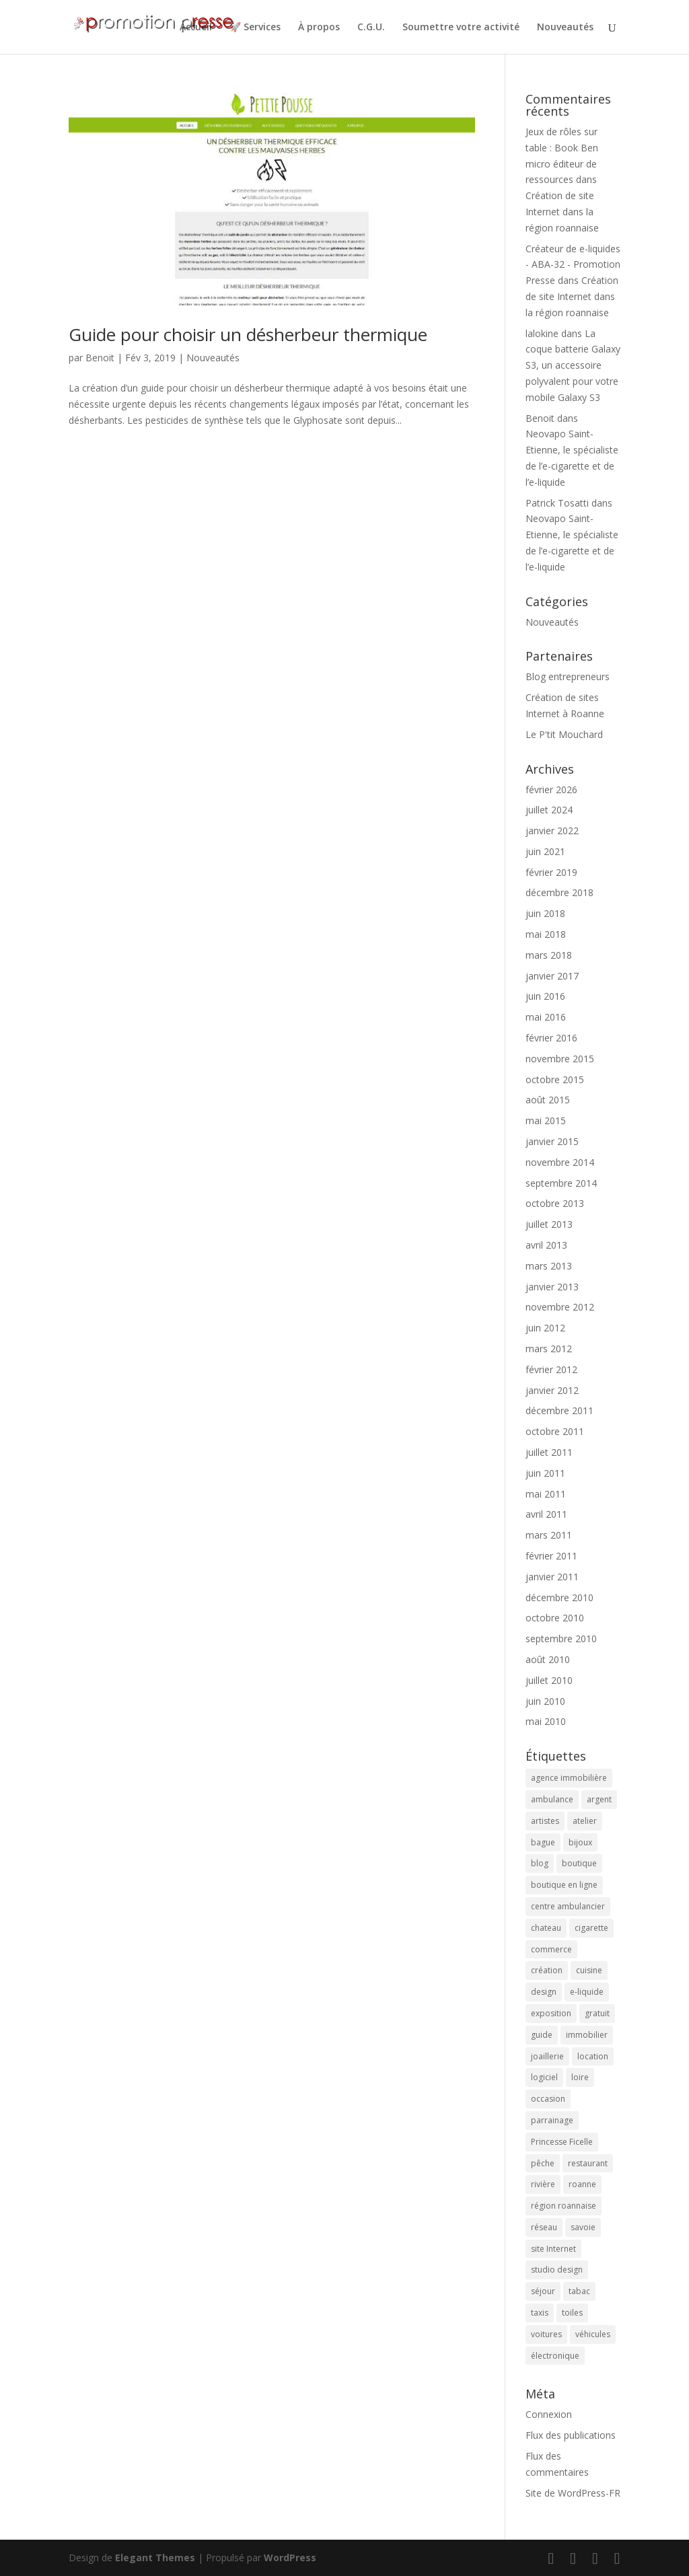 Image resolution: width=689 pixels, height=2576 pixels. What do you see at coordinates (559, 1306) in the screenshot?
I see `novembre 2012` at bounding box center [559, 1306].